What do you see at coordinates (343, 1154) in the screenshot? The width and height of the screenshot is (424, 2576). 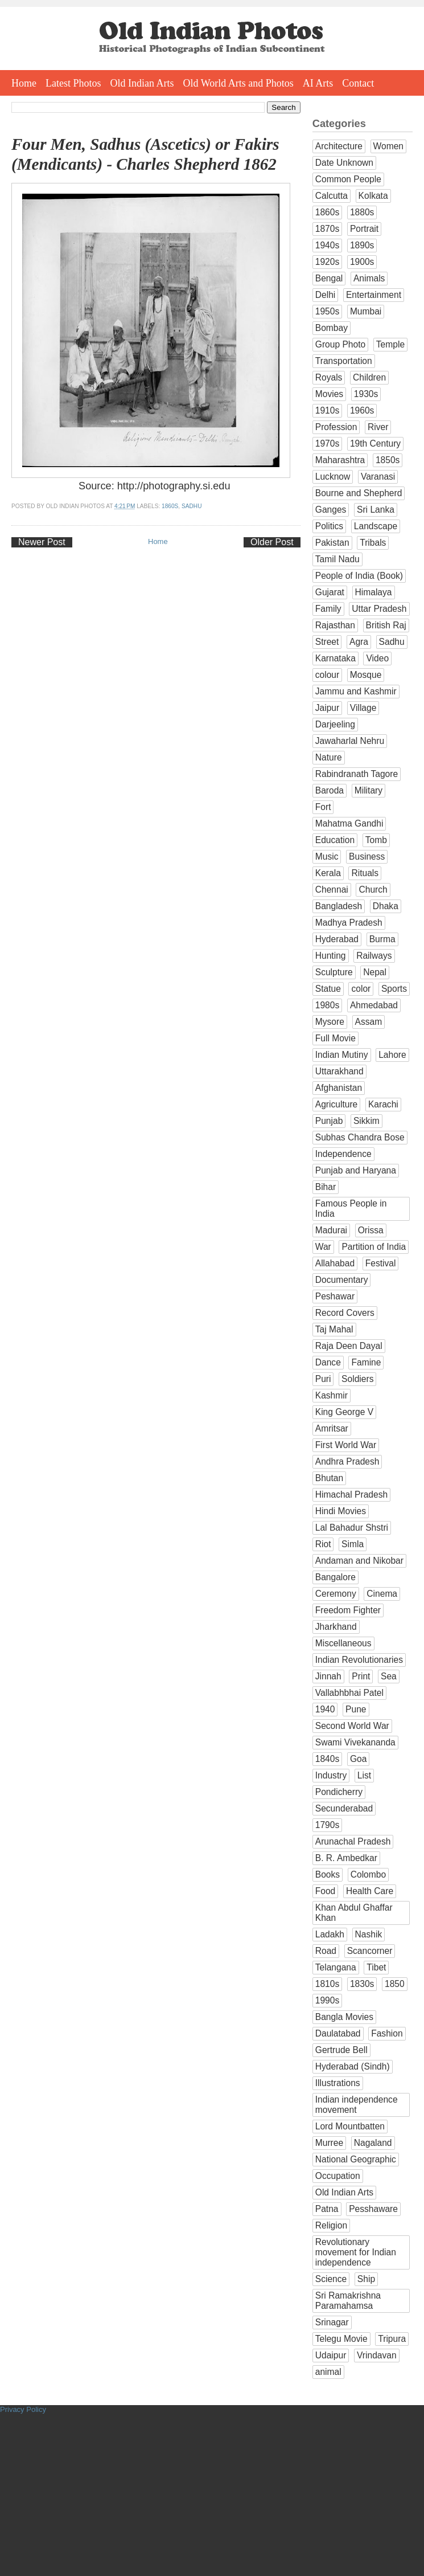 I see `Independence` at bounding box center [343, 1154].